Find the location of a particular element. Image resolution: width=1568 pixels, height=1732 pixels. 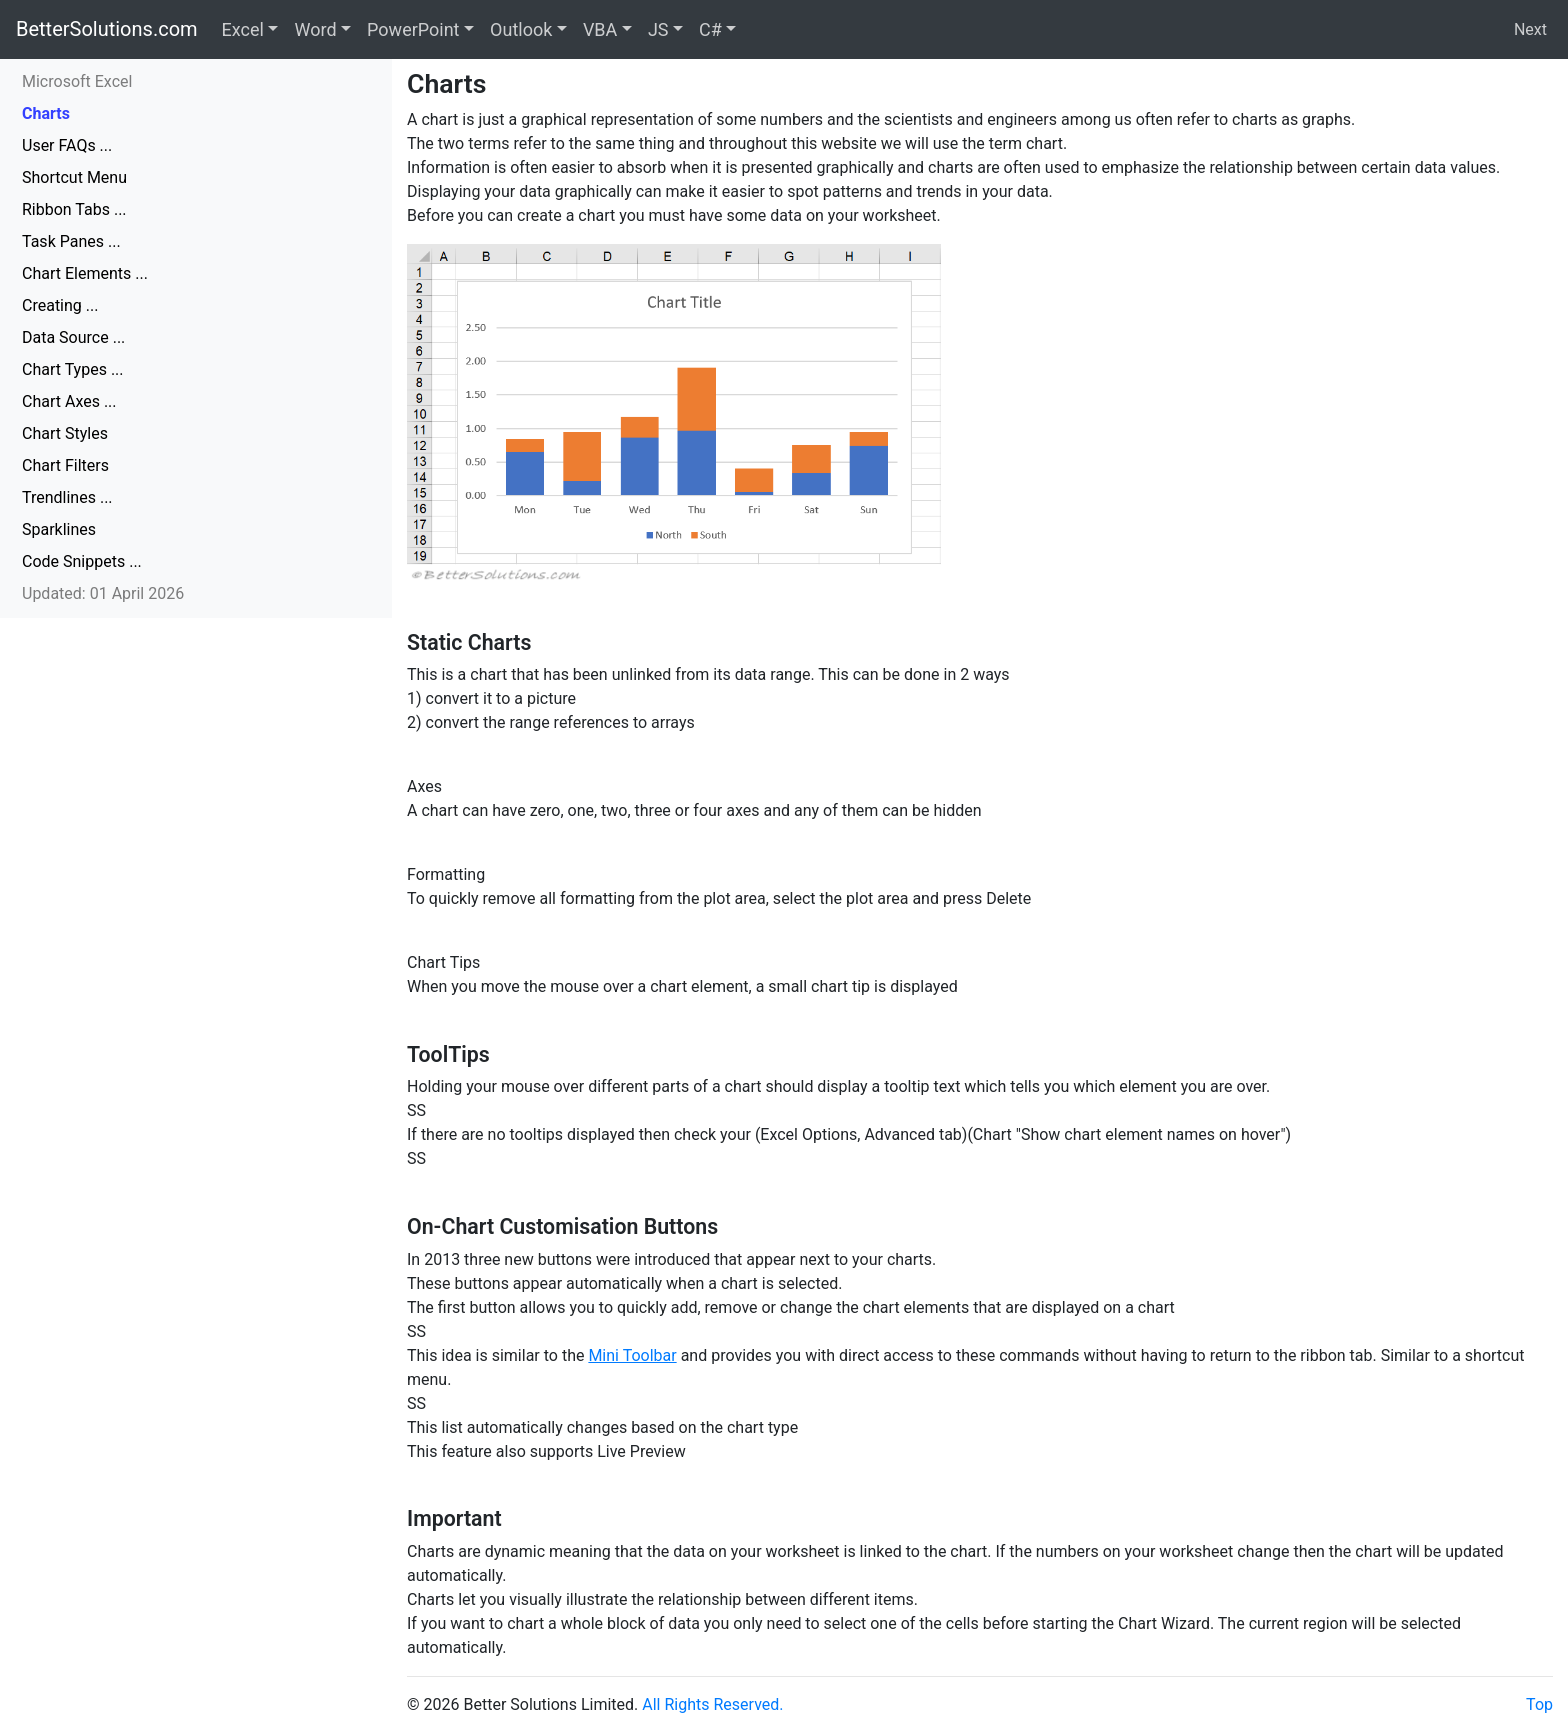

VBA is located at coordinates (600, 29).